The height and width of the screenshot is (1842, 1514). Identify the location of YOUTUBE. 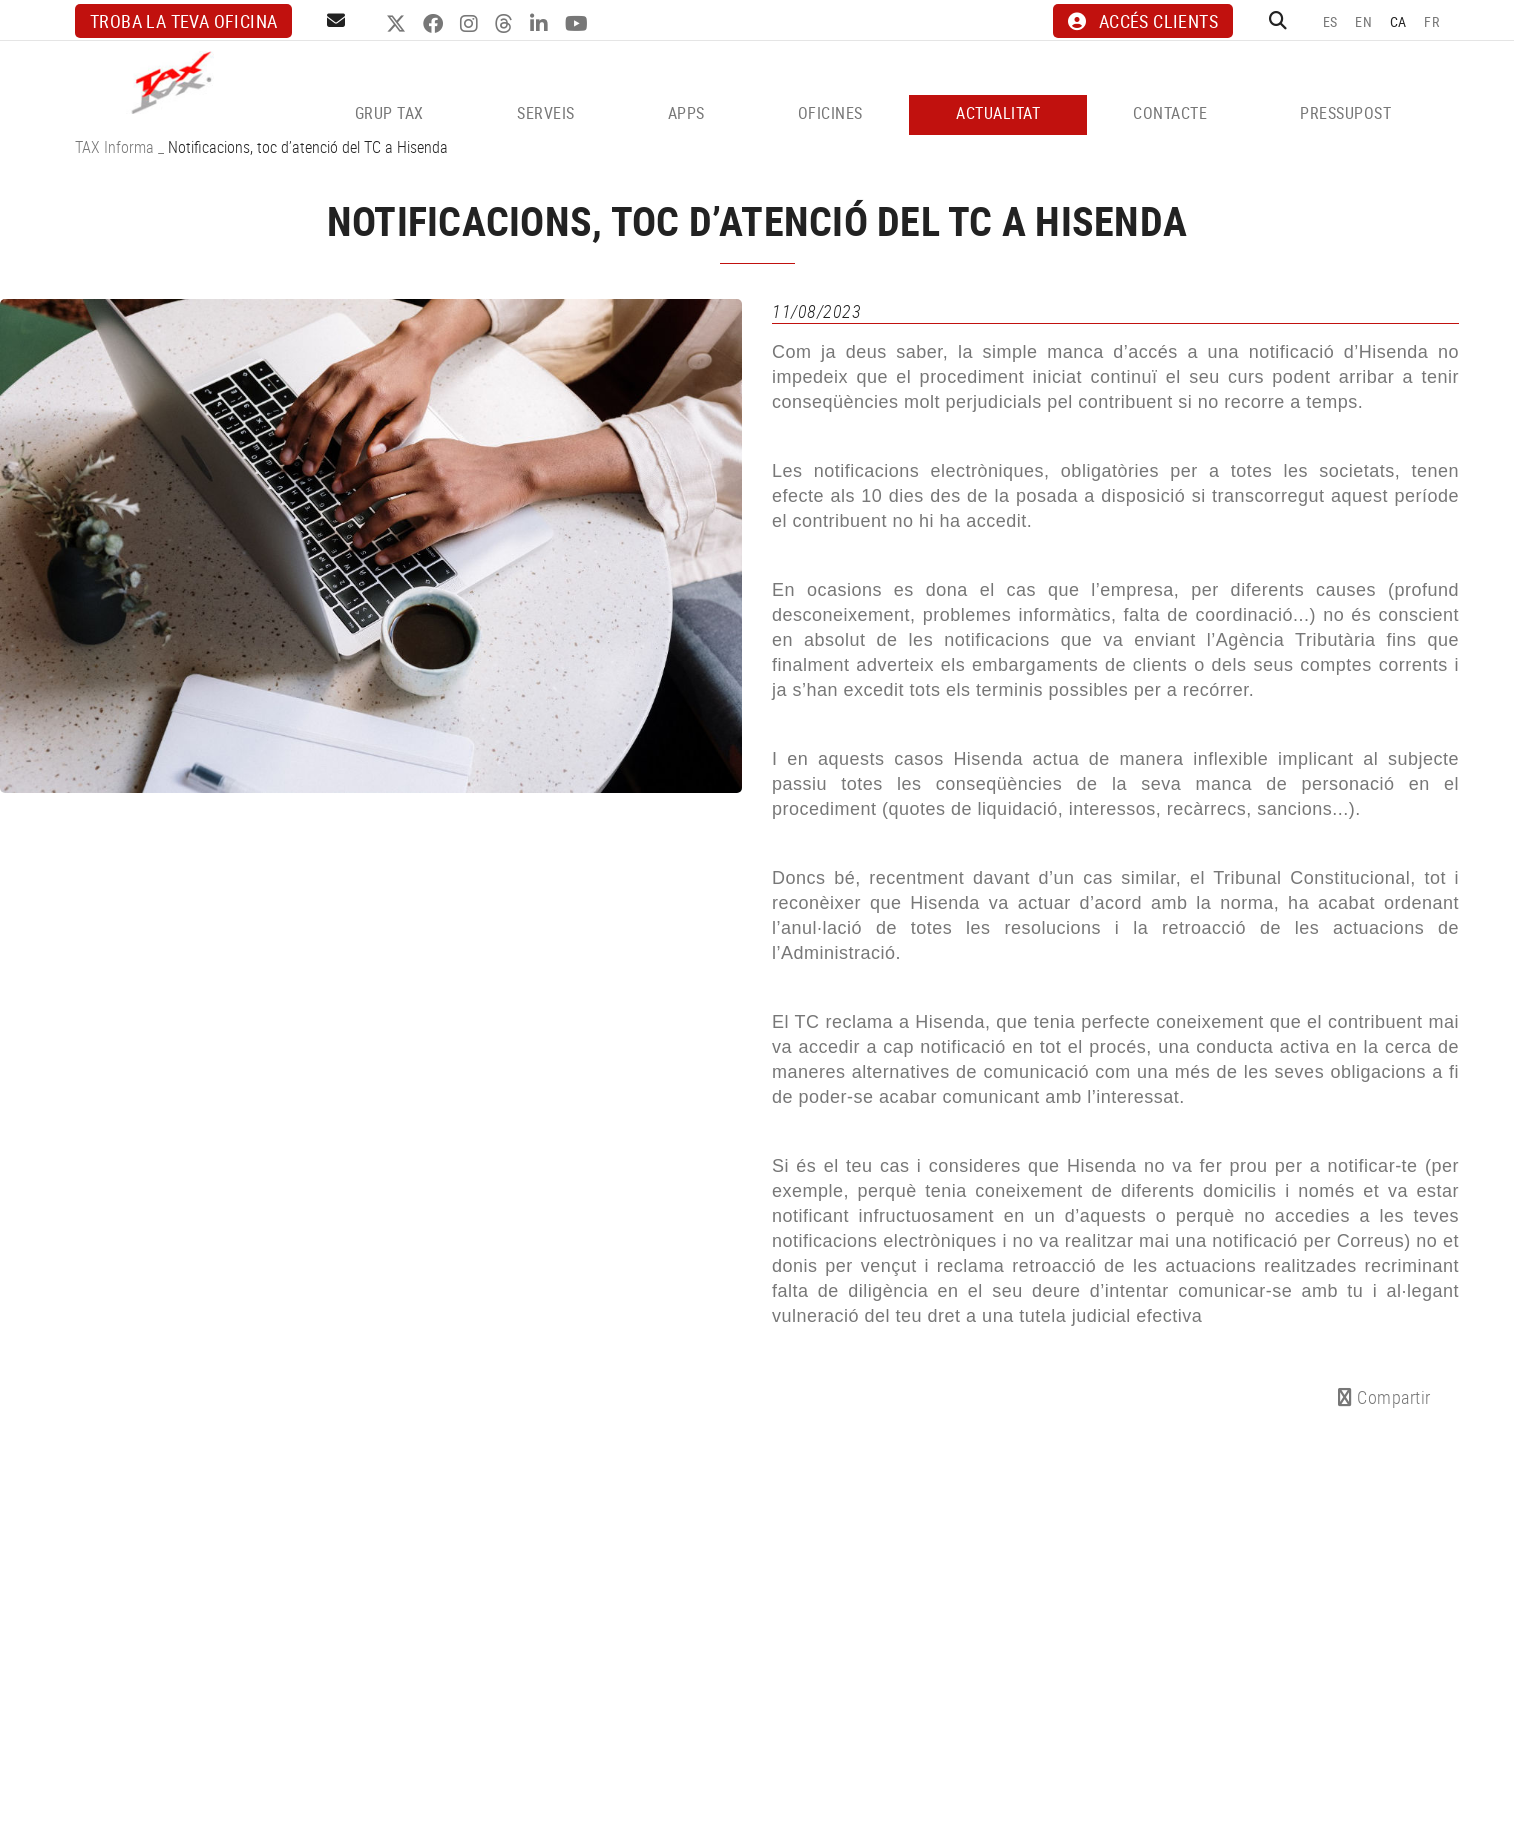
(579, 24).